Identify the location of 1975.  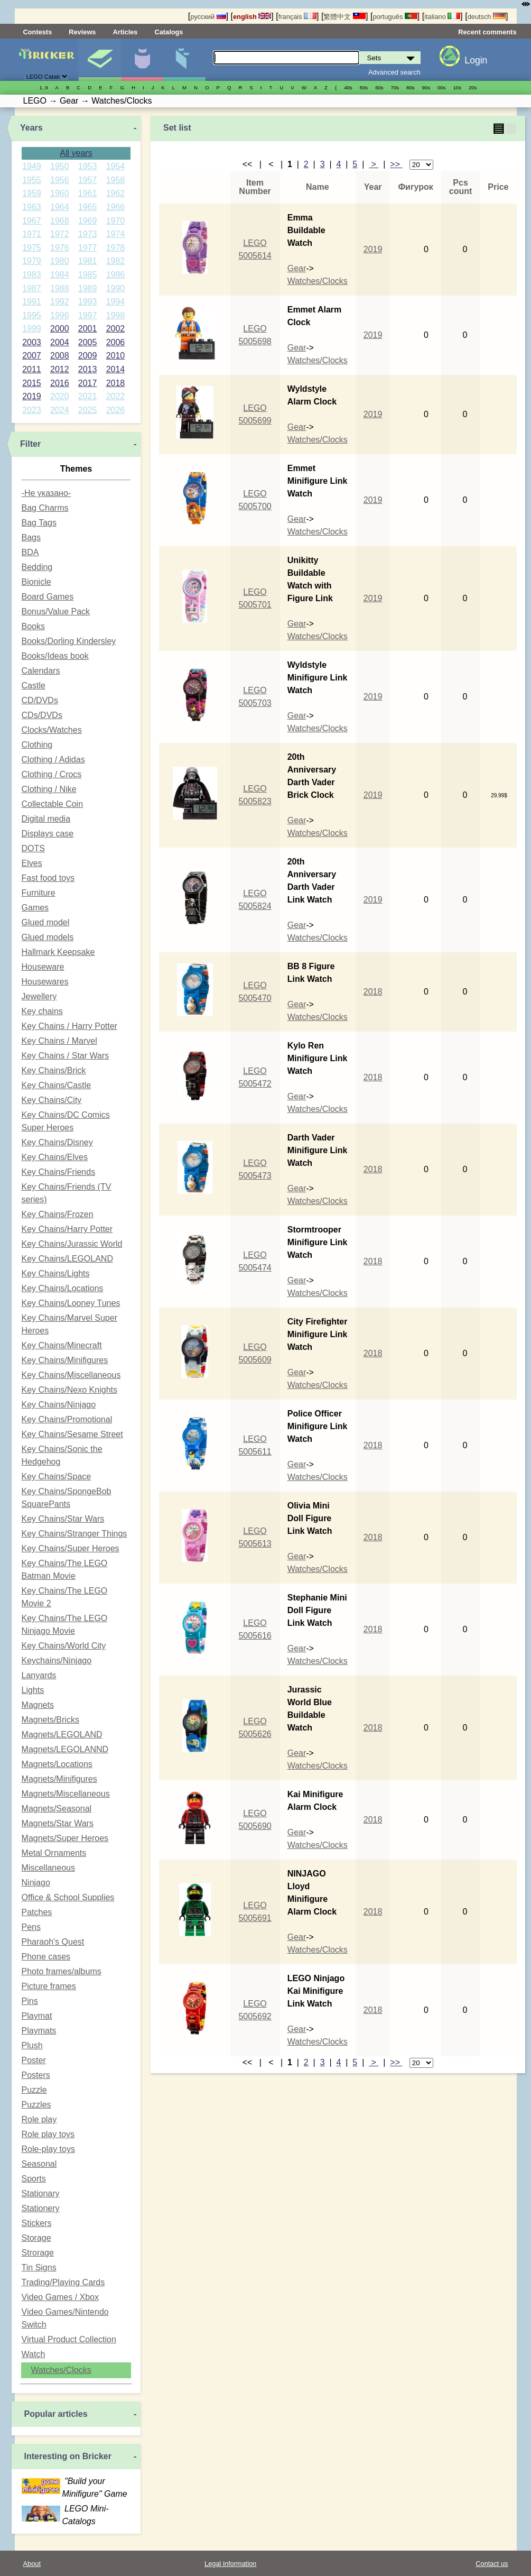
(31, 247).